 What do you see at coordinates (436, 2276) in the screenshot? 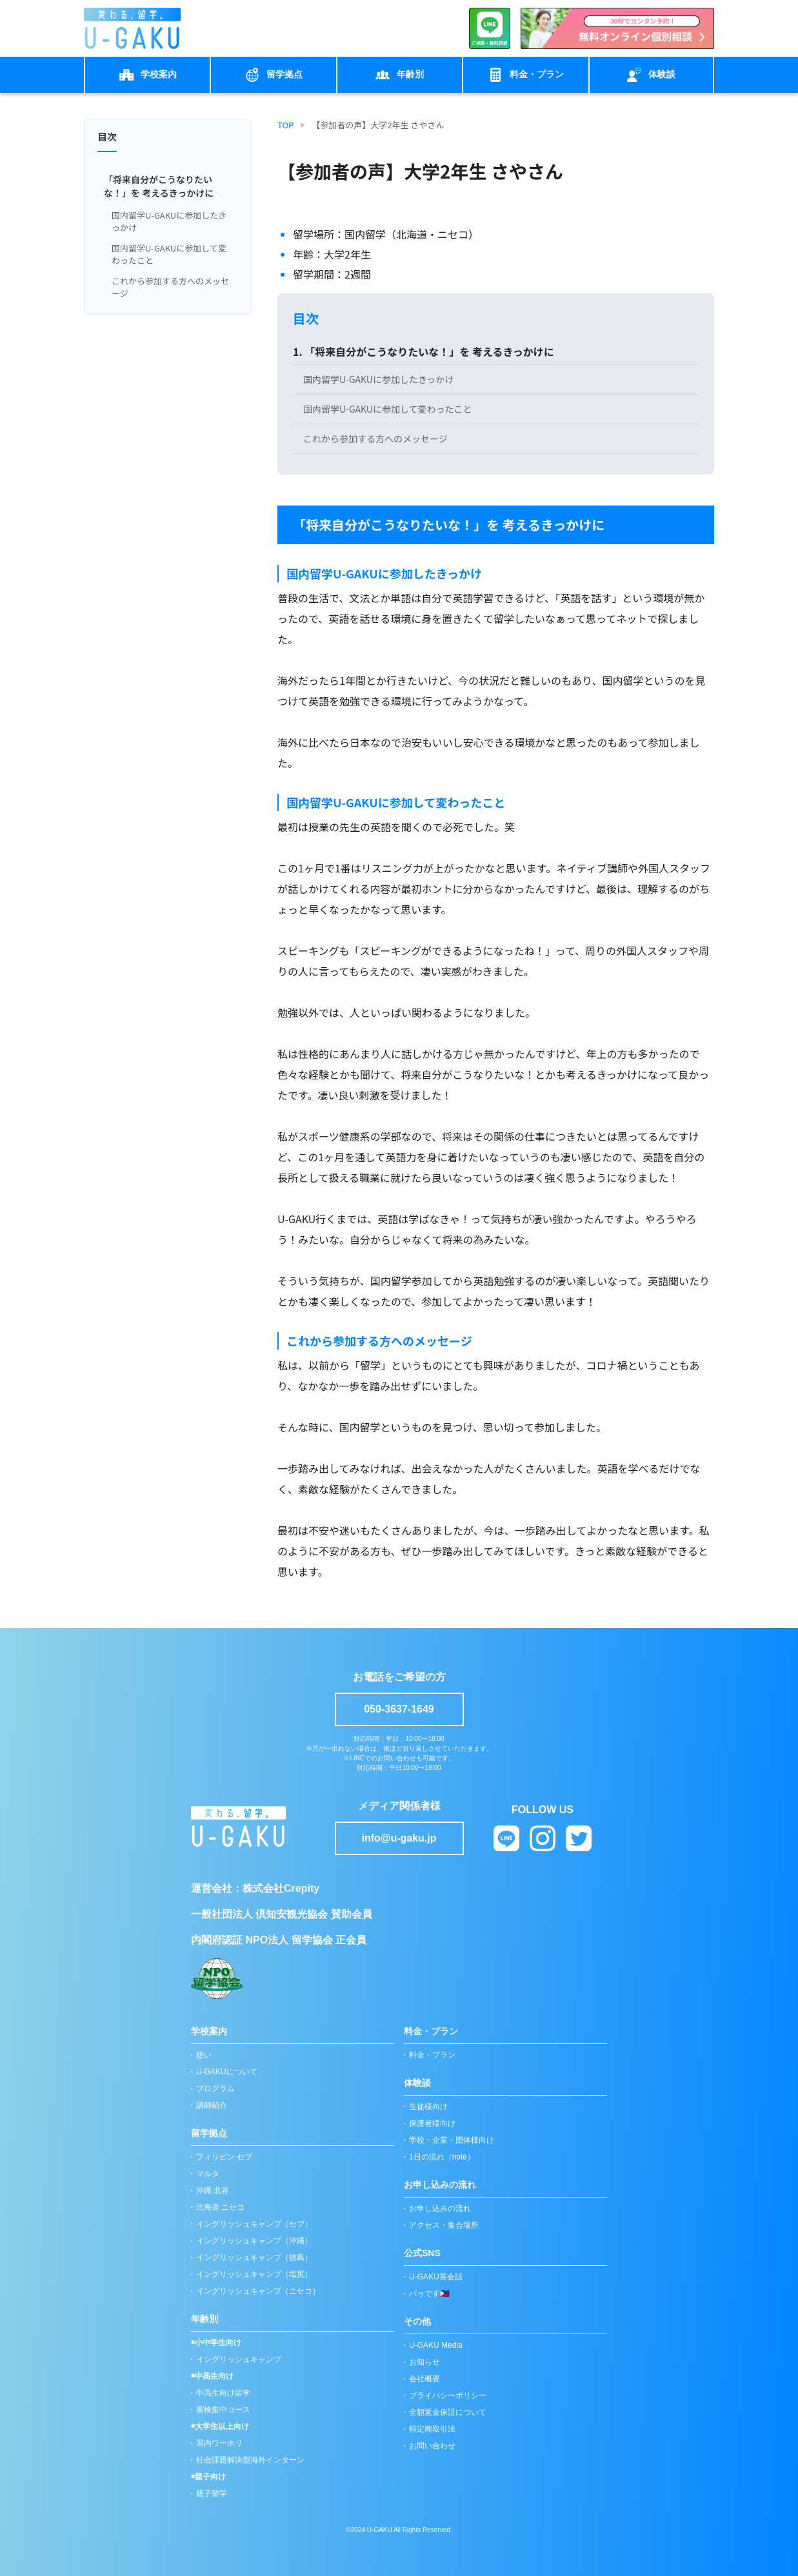
I see `U-GAKU英会話` at bounding box center [436, 2276].